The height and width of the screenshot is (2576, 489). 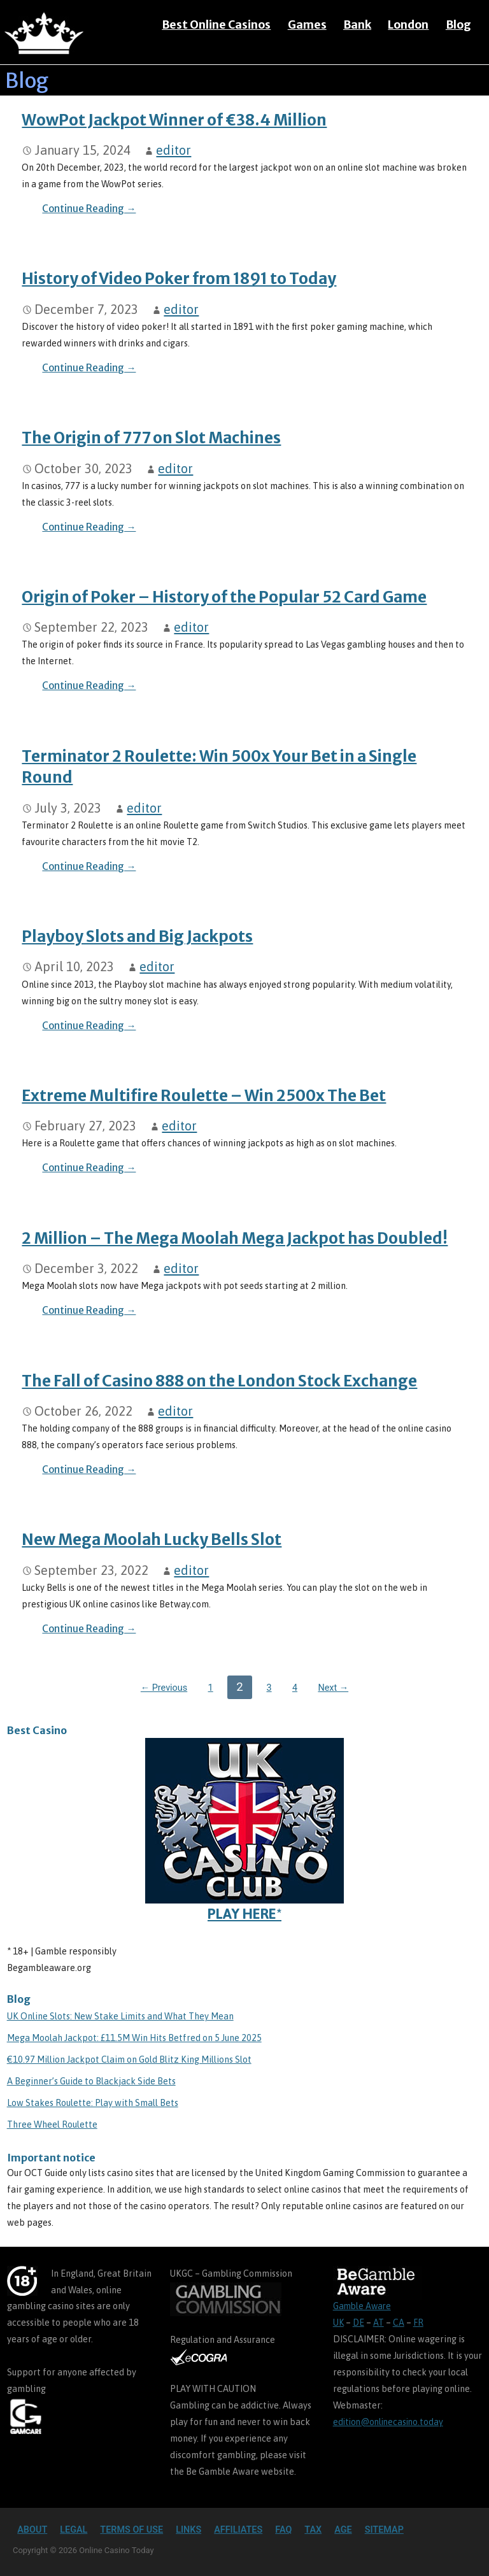 What do you see at coordinates (313, 2529) in the screenshot?
I see `TAX` at bounding box center [313, 2529].